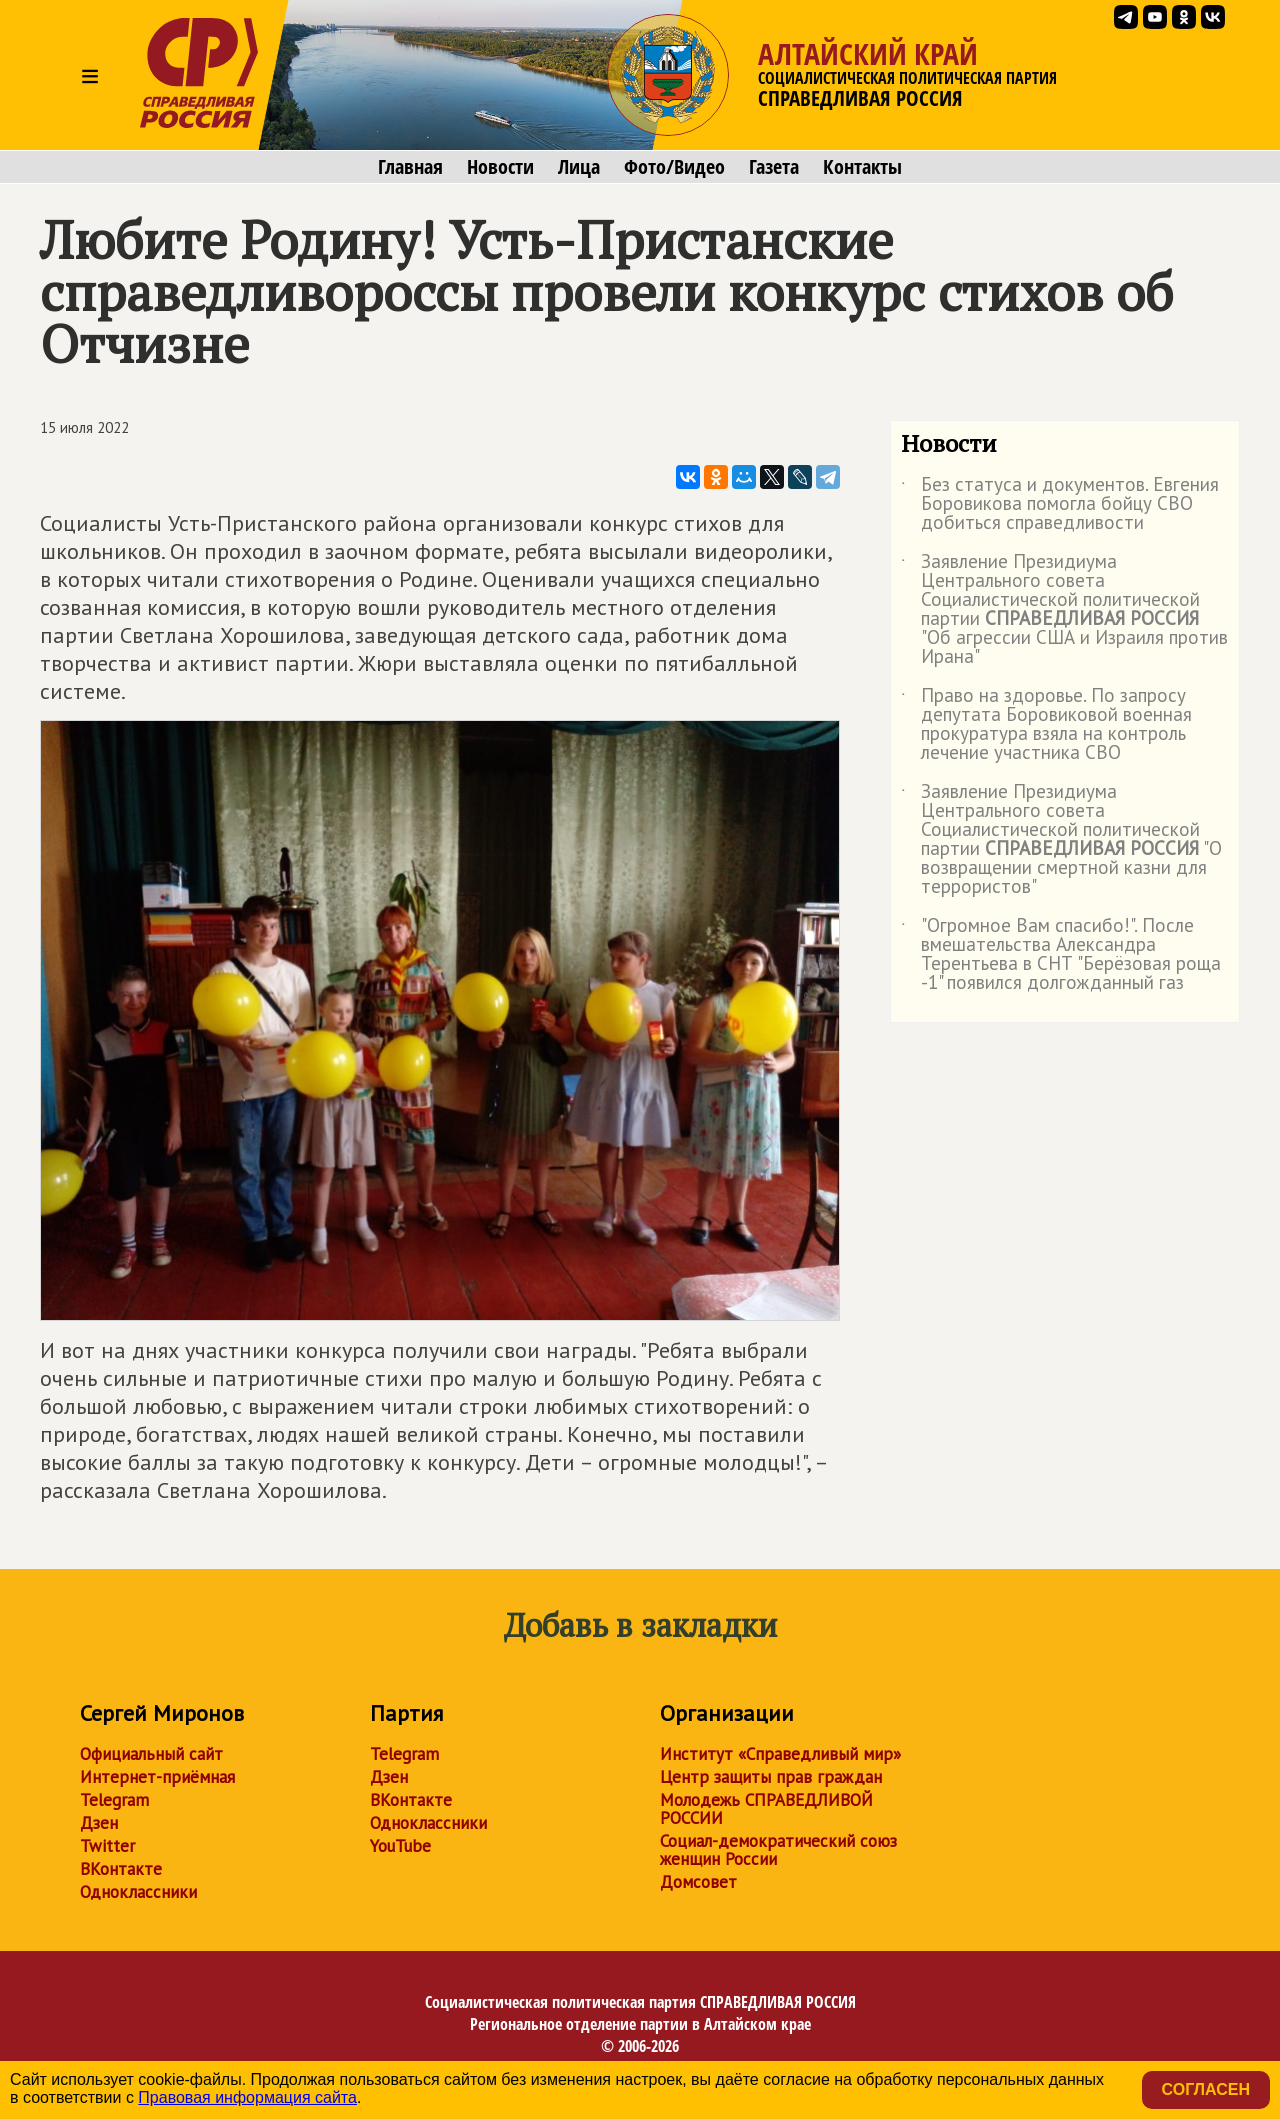 Image resolution: width=1280 pixels, height=2119 pixels. I want to click on Институт «Справедливый мир», so click(780, 1754).